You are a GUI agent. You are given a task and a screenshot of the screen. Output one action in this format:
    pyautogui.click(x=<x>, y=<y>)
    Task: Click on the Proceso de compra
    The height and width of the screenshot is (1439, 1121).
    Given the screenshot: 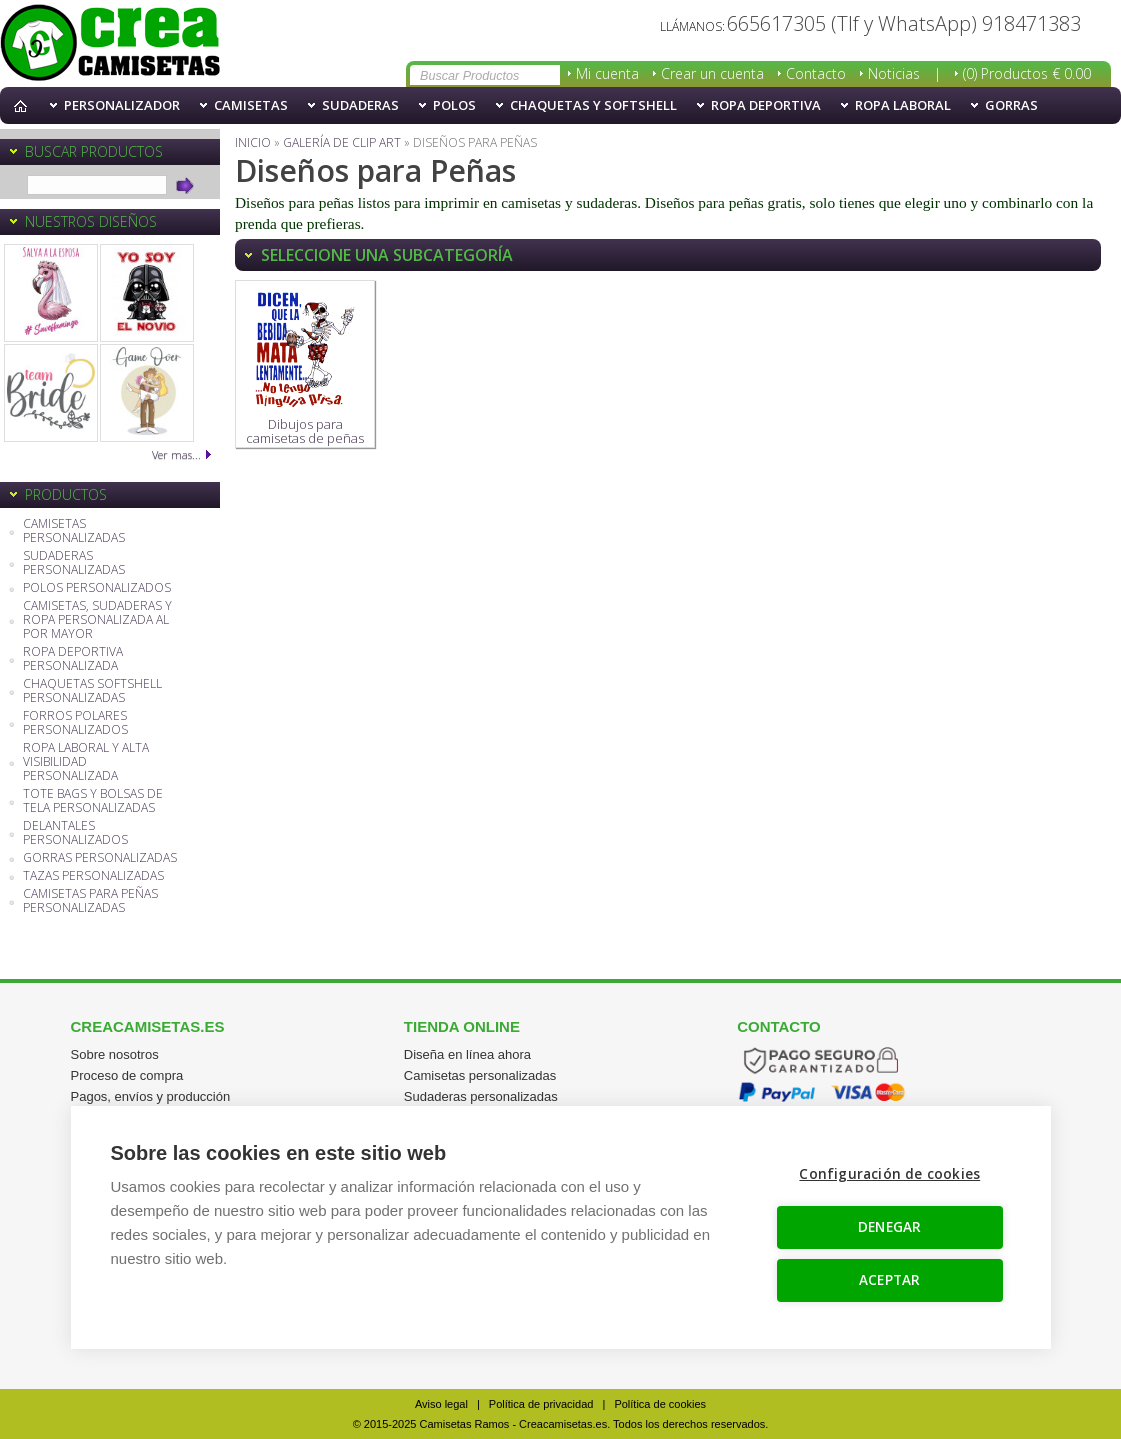 What is the action you would take?
    pyautogui.click(x=127, y=1075)
    